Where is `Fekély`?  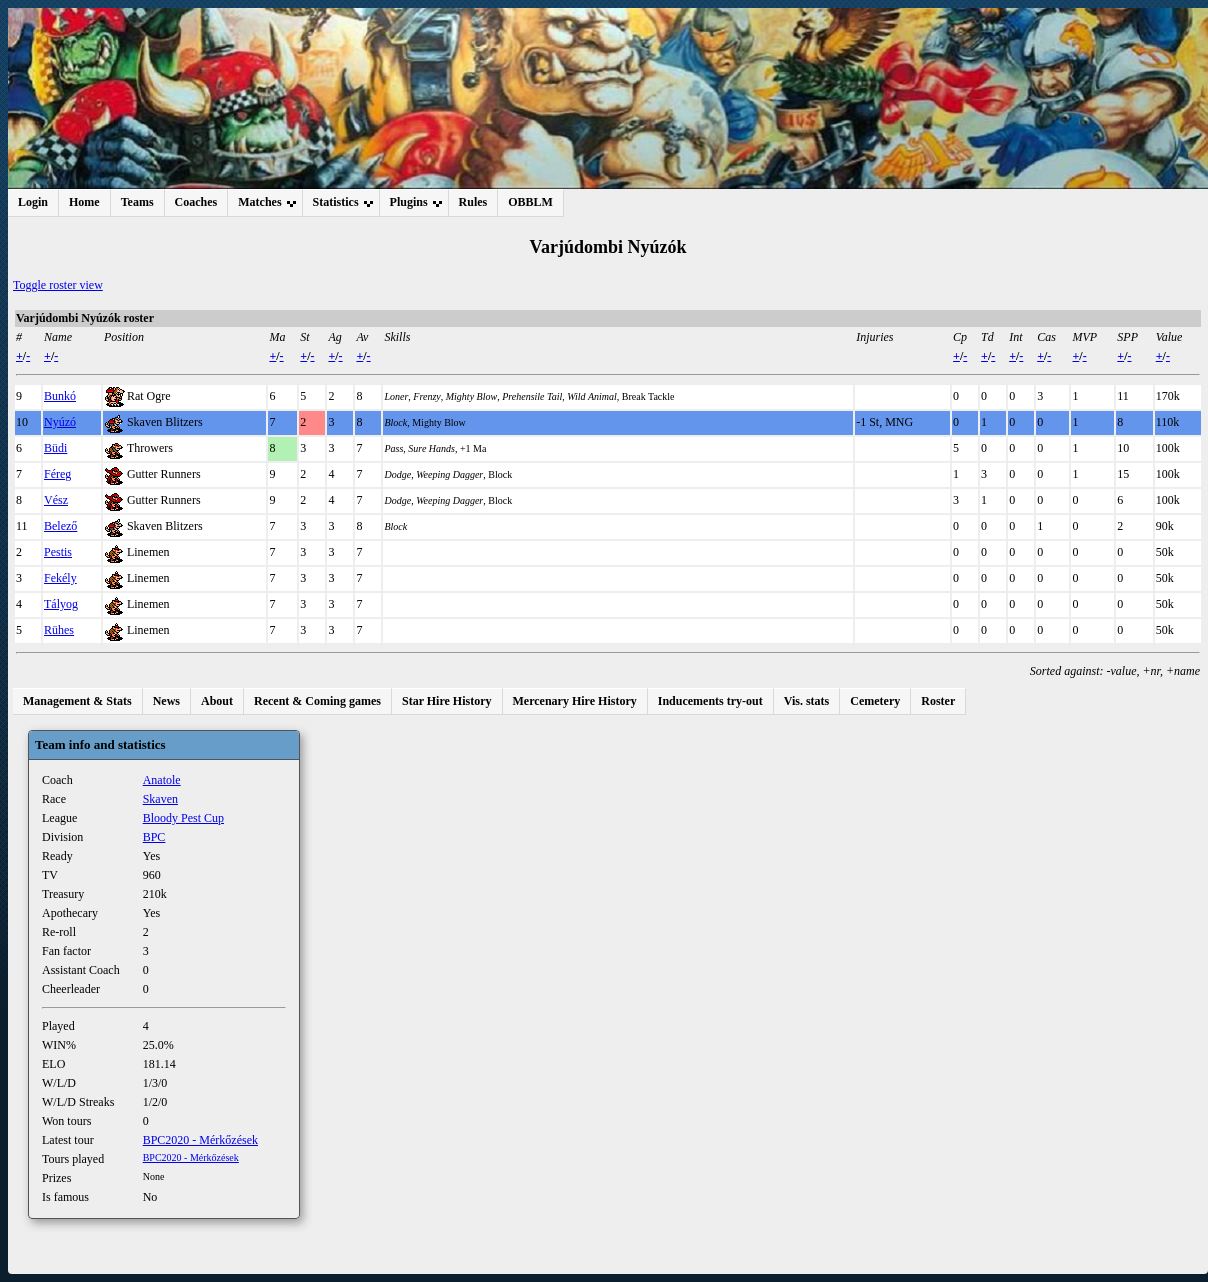 Fekély is located at coordinates (60, 578).